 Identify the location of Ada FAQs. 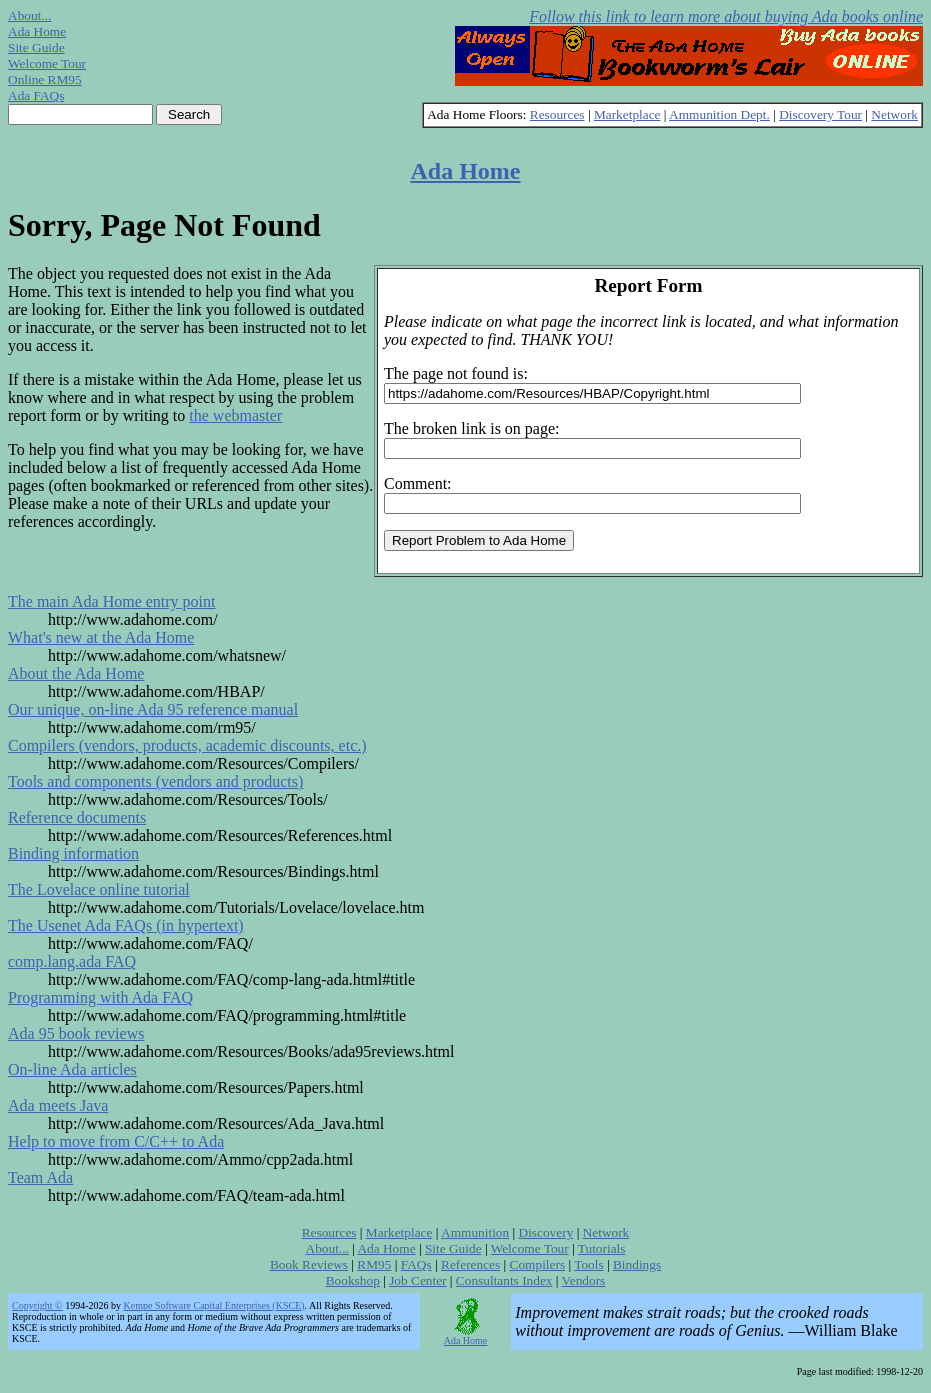
(36, 95).